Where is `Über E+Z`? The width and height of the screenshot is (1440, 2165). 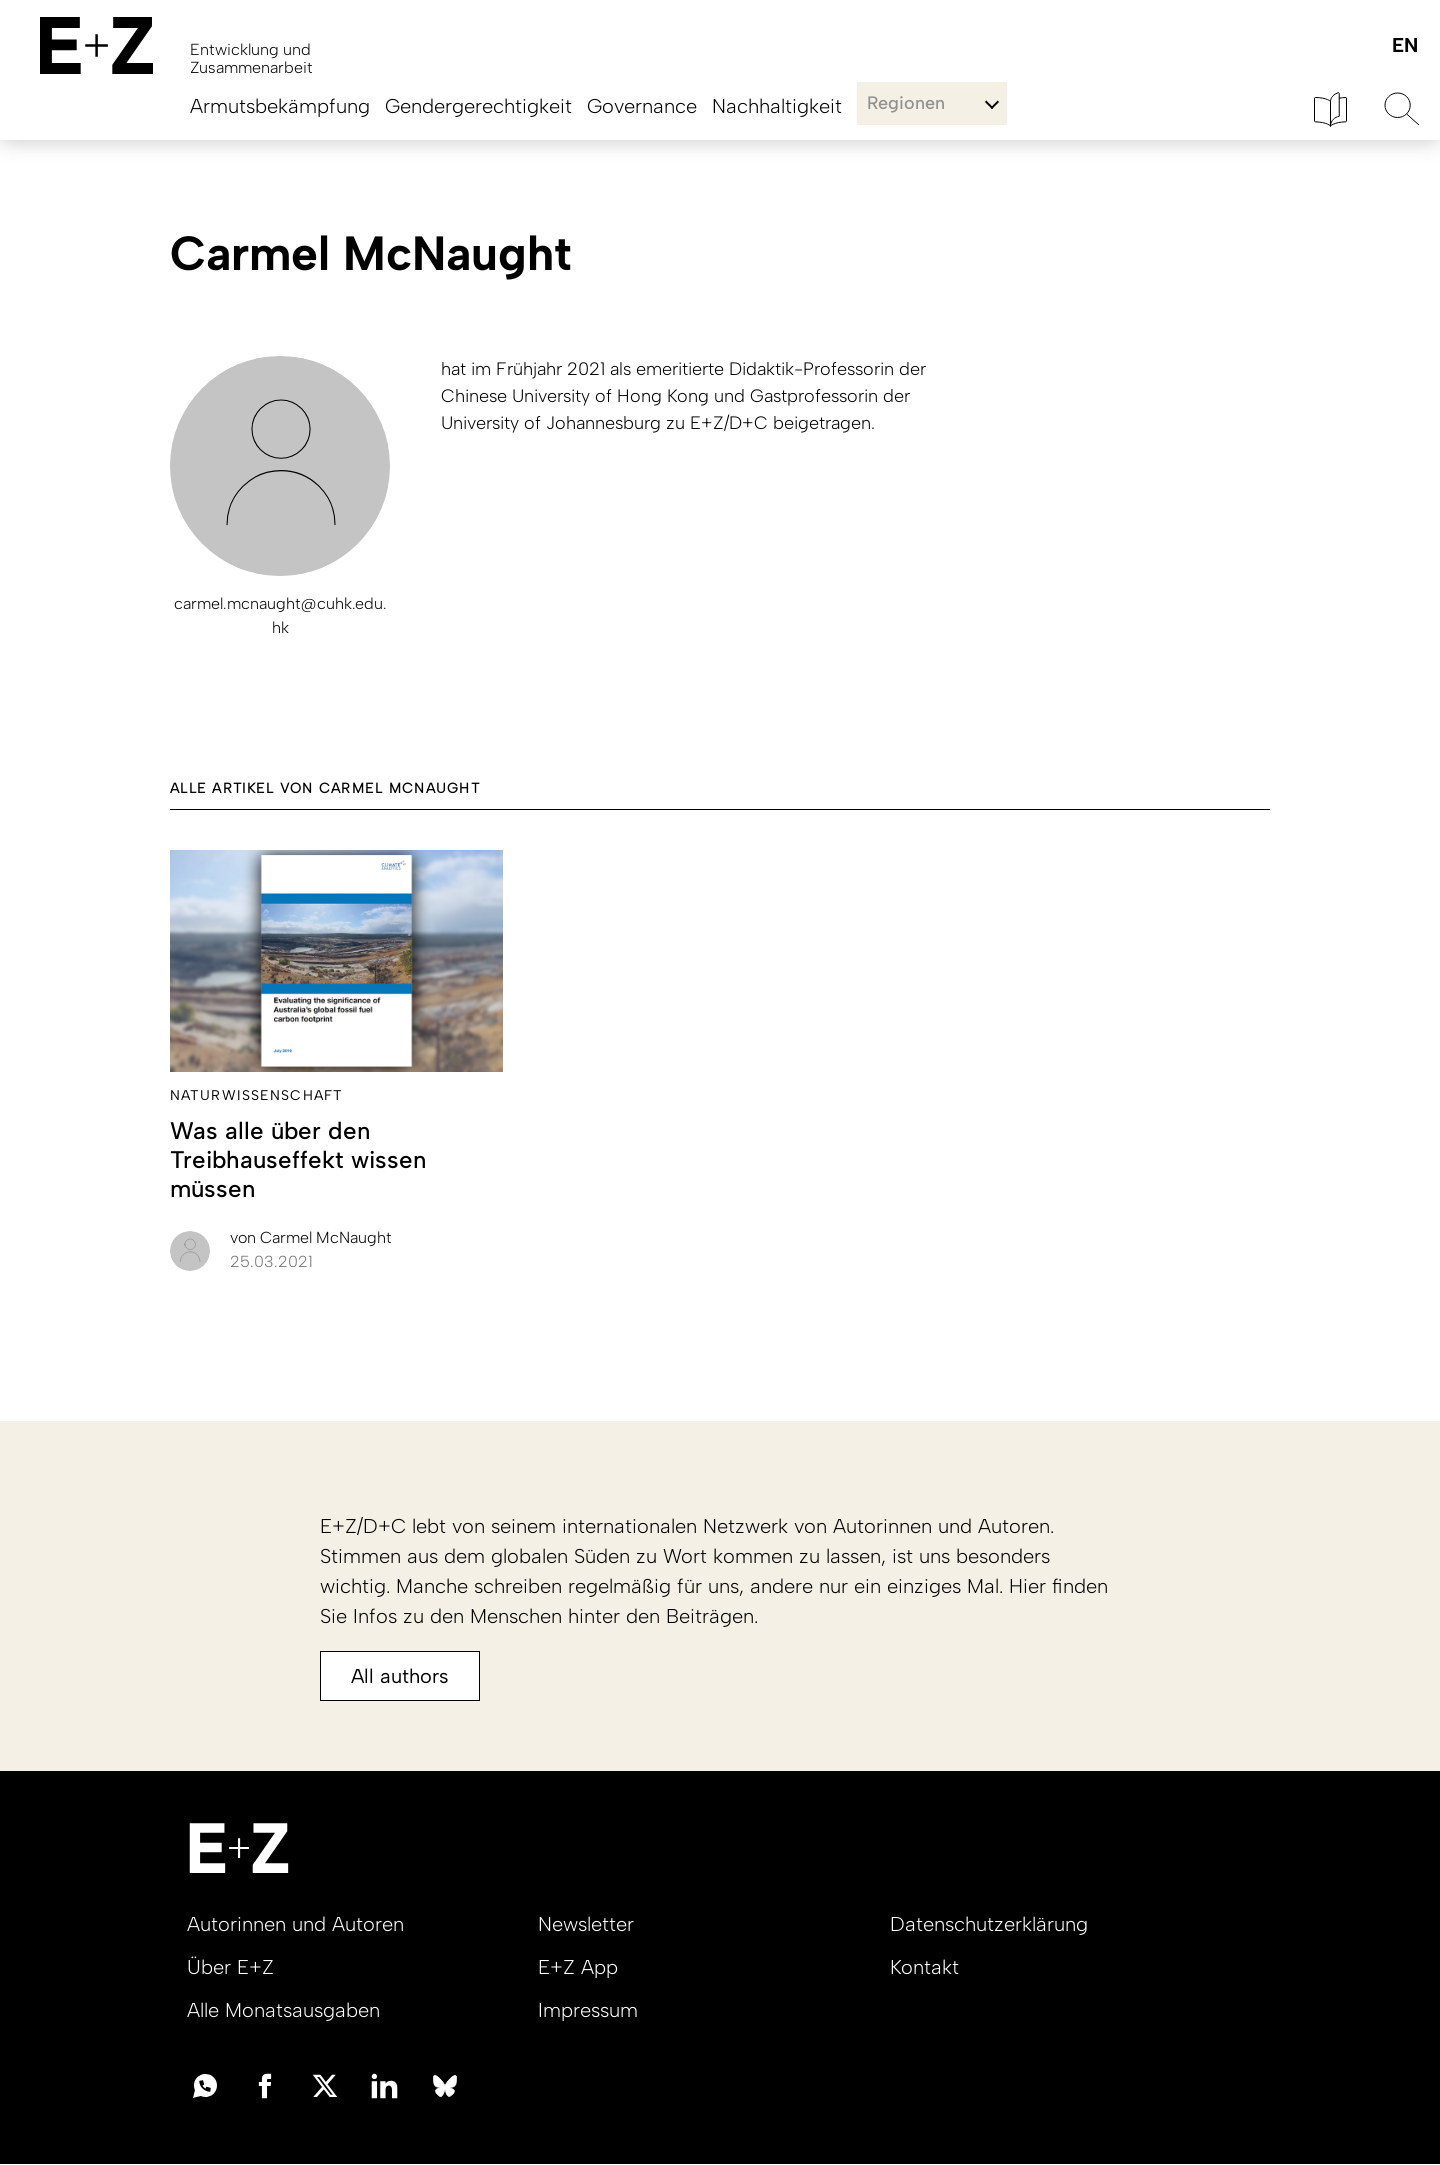 Über E+Z is located at coordinates (230, 1967).